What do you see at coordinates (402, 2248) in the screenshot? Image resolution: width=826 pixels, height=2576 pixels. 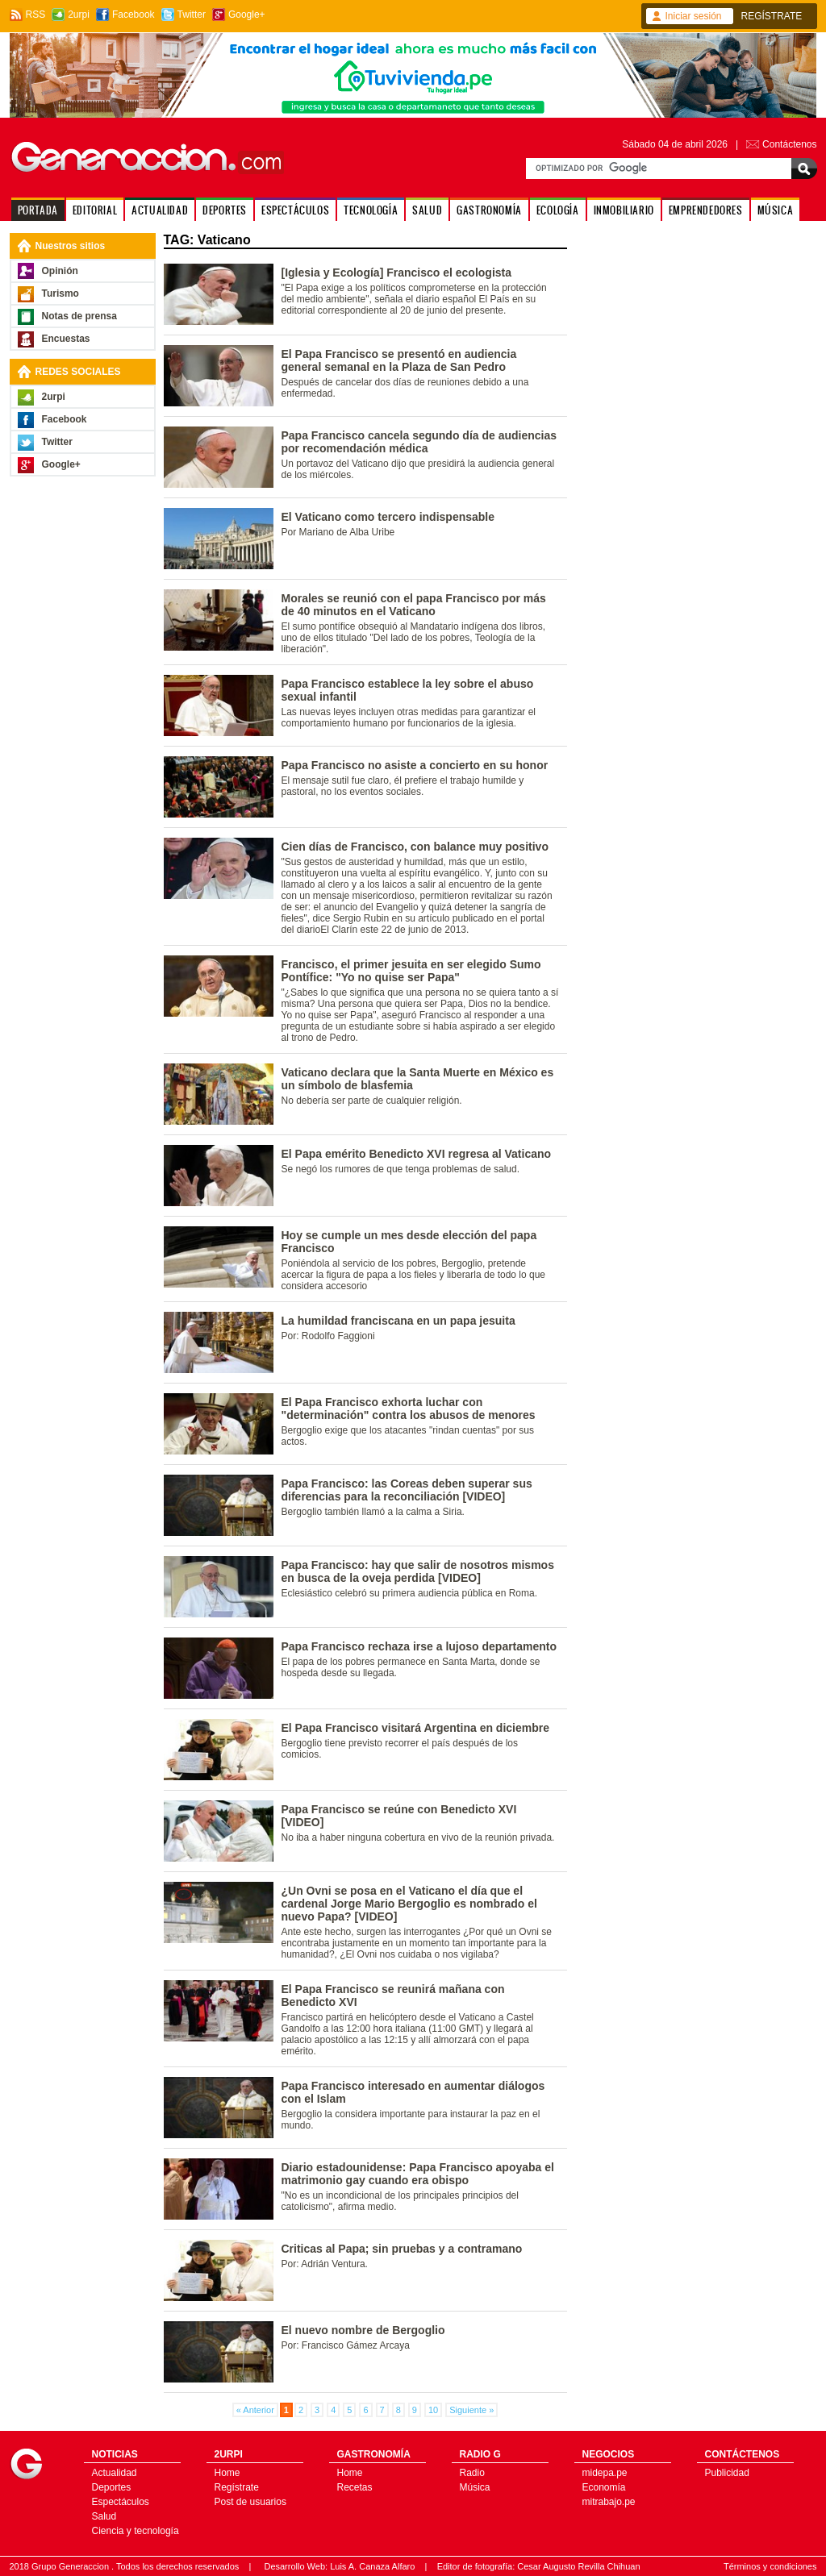 I see `Criticas al Papa; sin pruebas y a contramano` at bounding box center [402, 2248].